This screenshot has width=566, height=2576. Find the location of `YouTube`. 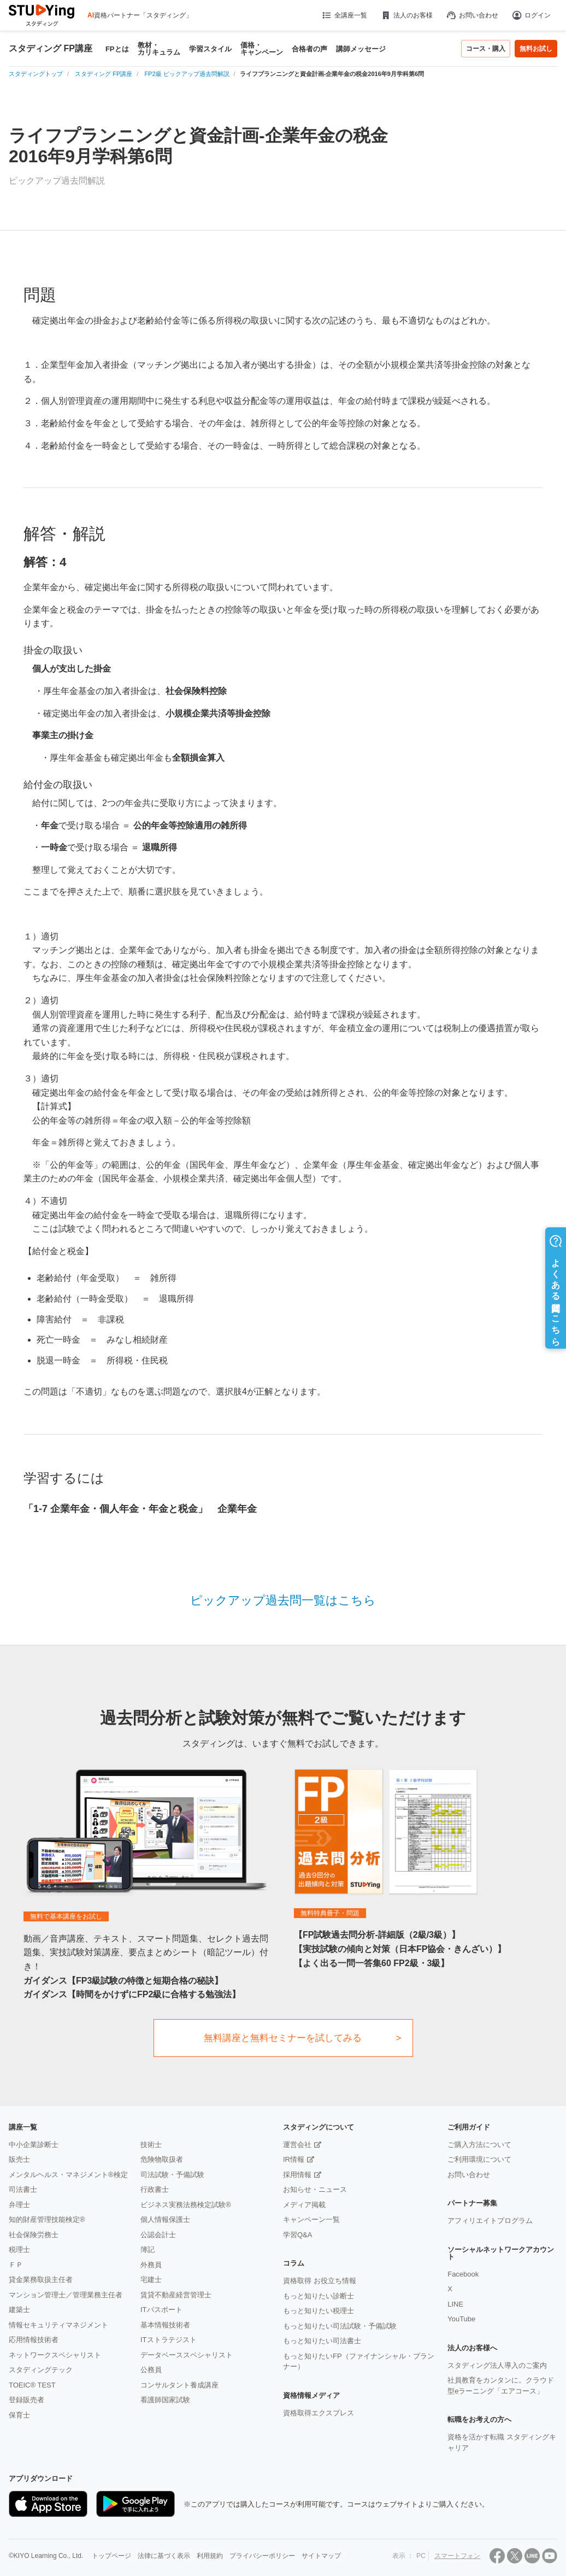

YouTube is located at coordinates (461, 2319).